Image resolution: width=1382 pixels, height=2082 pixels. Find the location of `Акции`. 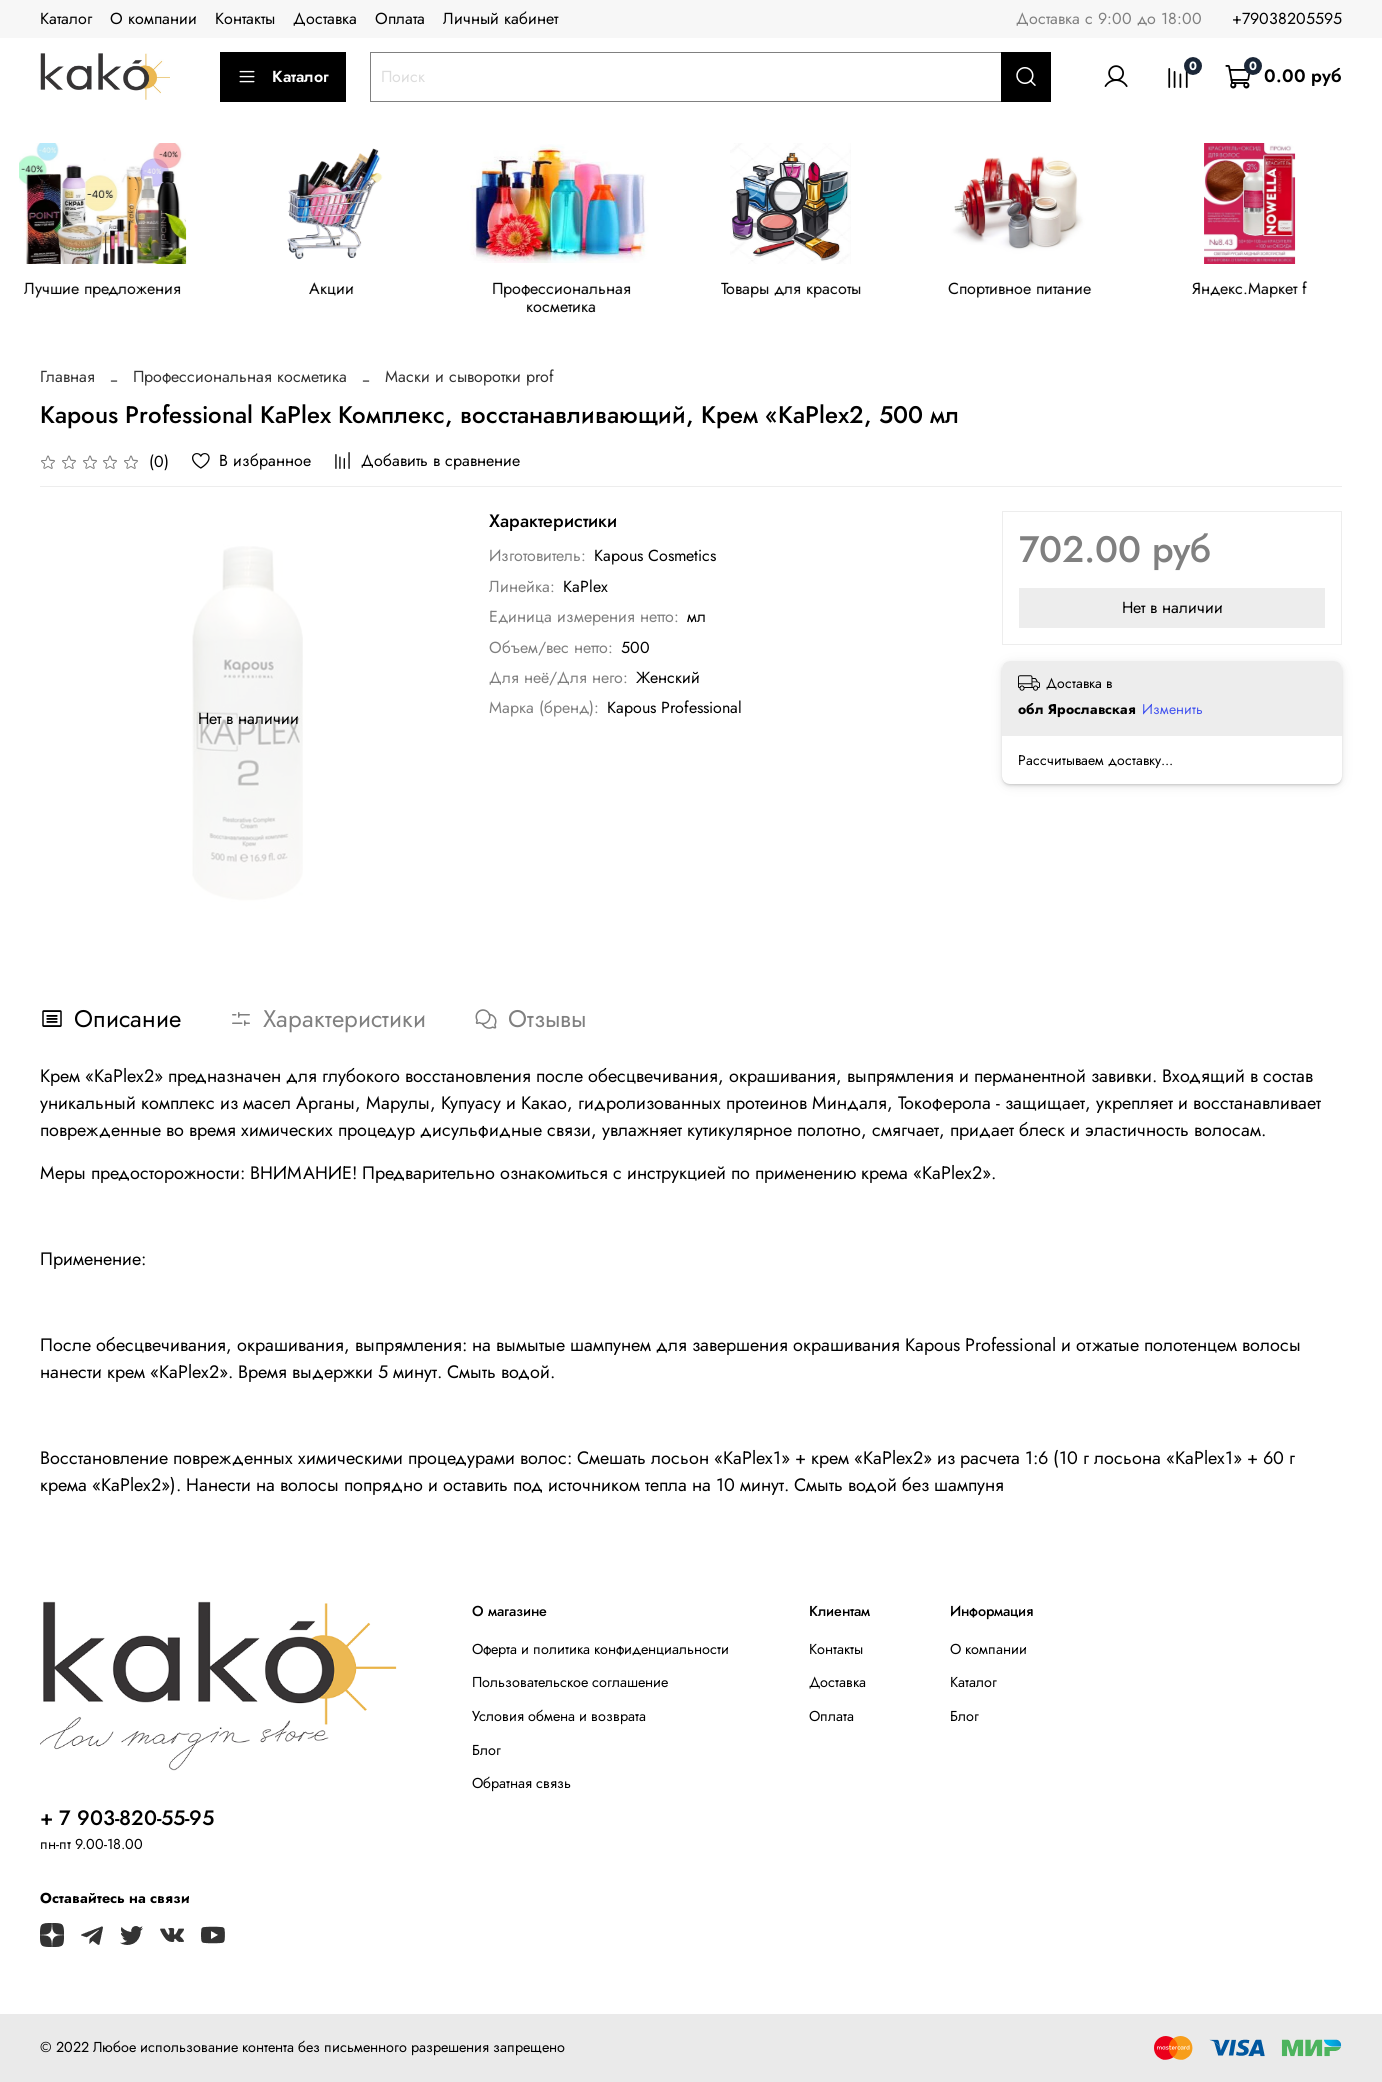

Акции is located at coordinates (339, 291).